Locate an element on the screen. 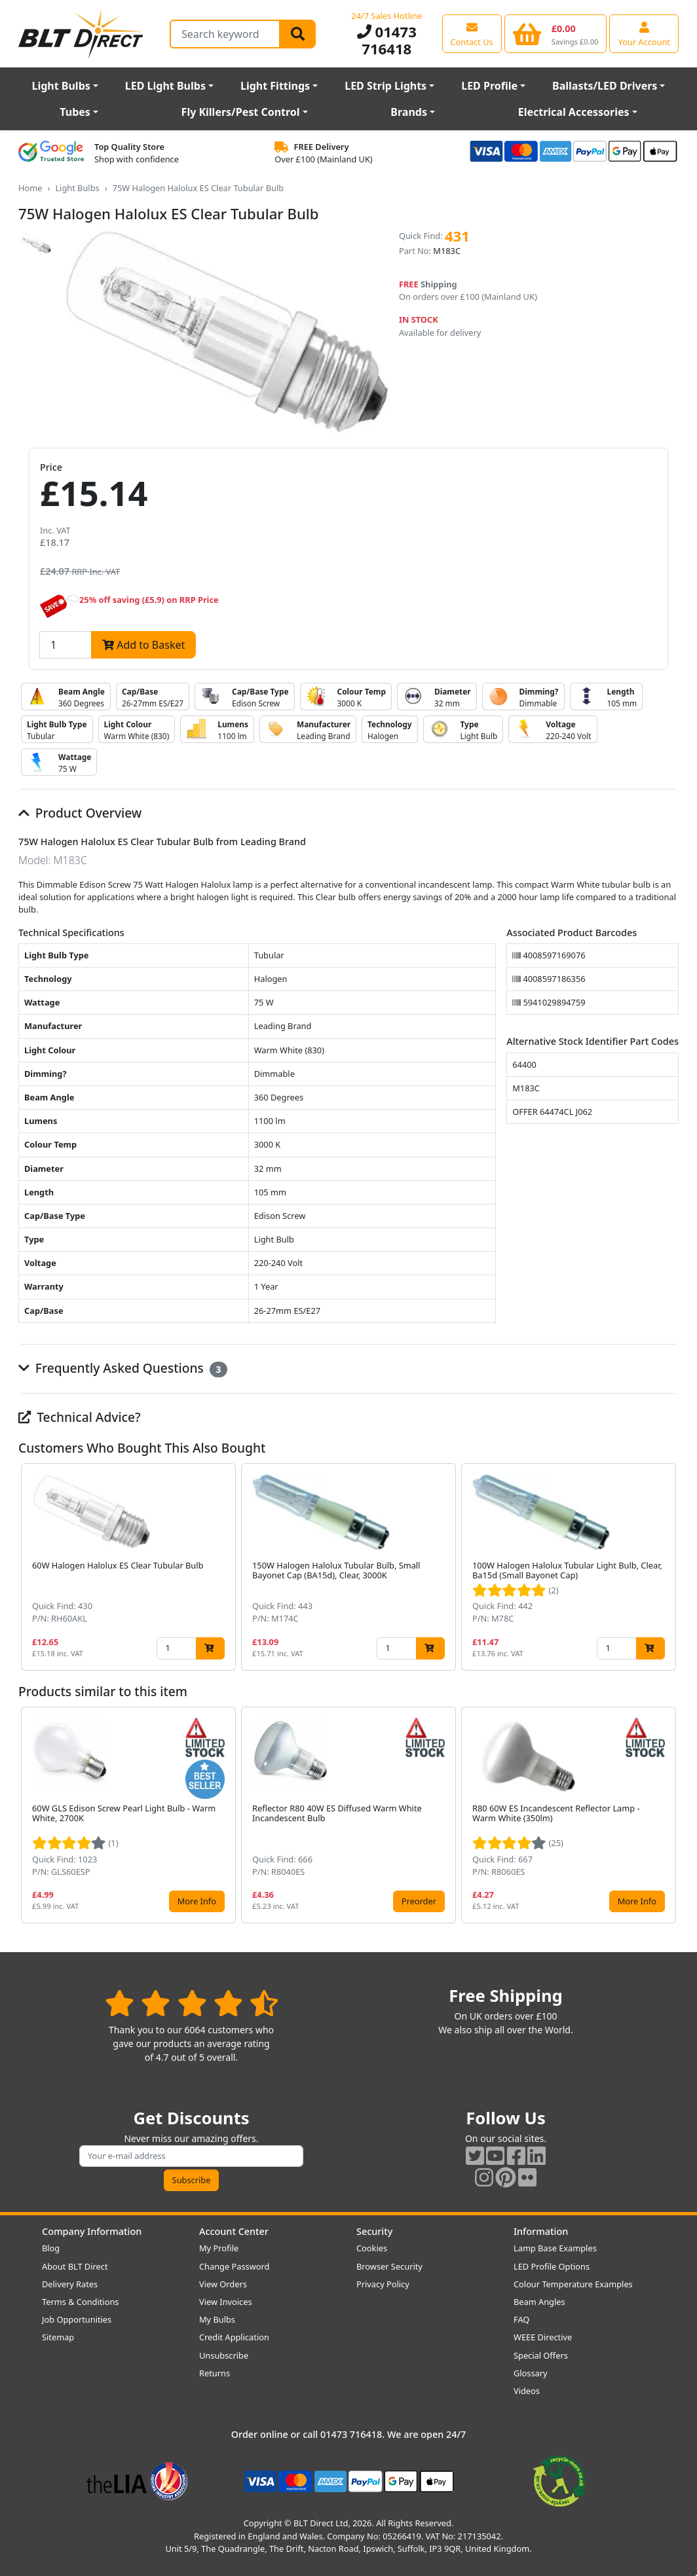 Image resolution: width=697 pixels, height=2576 pixels. Lamp Base Examples is located at coordinates (555, 2248).